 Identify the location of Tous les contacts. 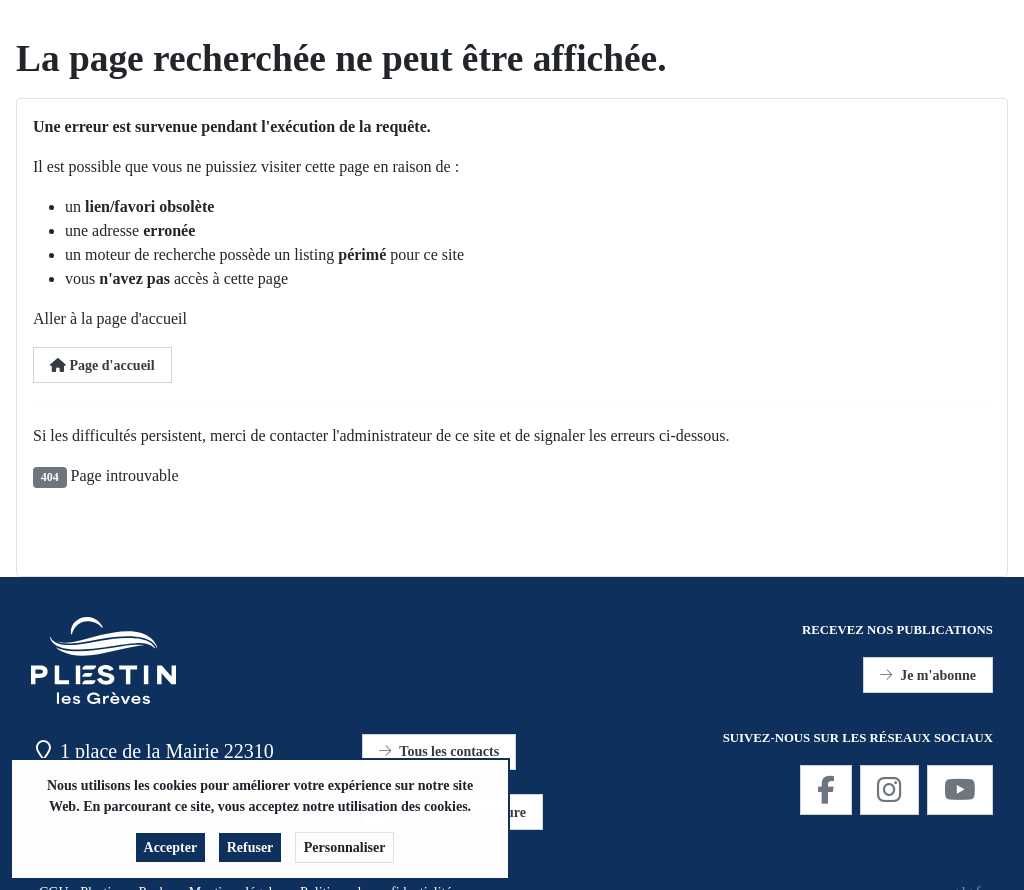
(439, 751).